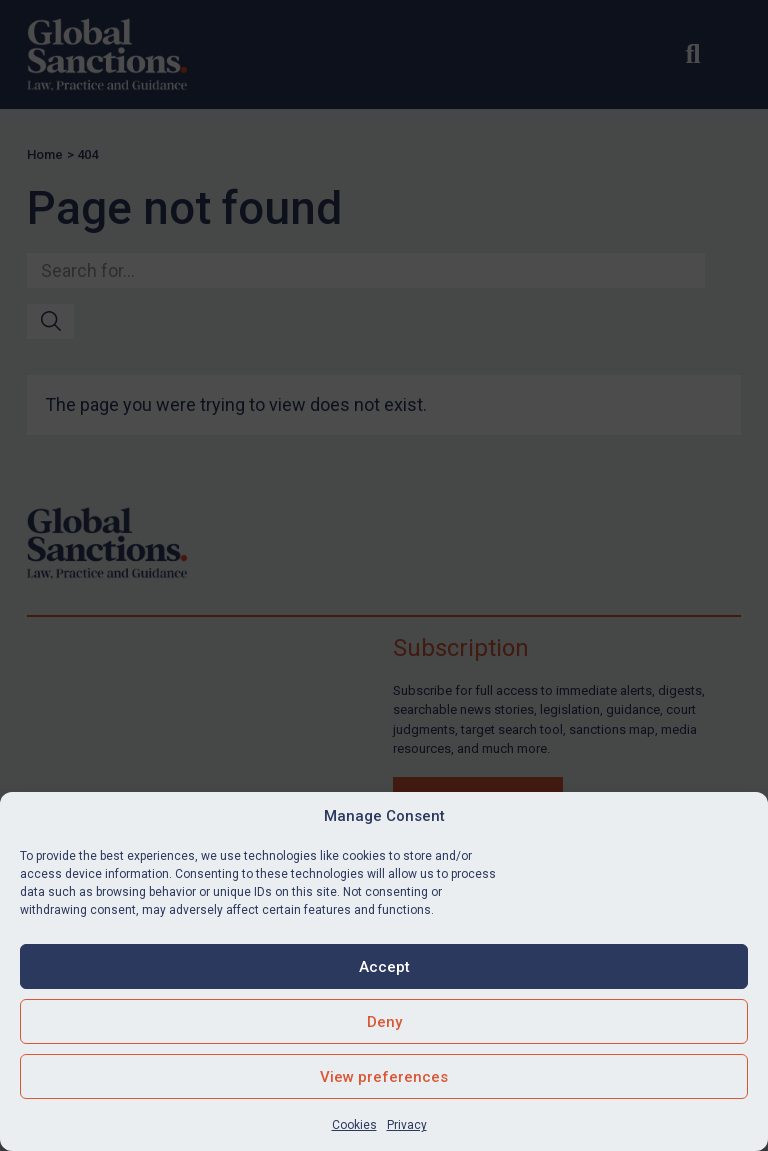 The image size is (768, 1151). Describe the element at coordinates (384, 1077) in the screenshot. I see `View preferences` at that location.